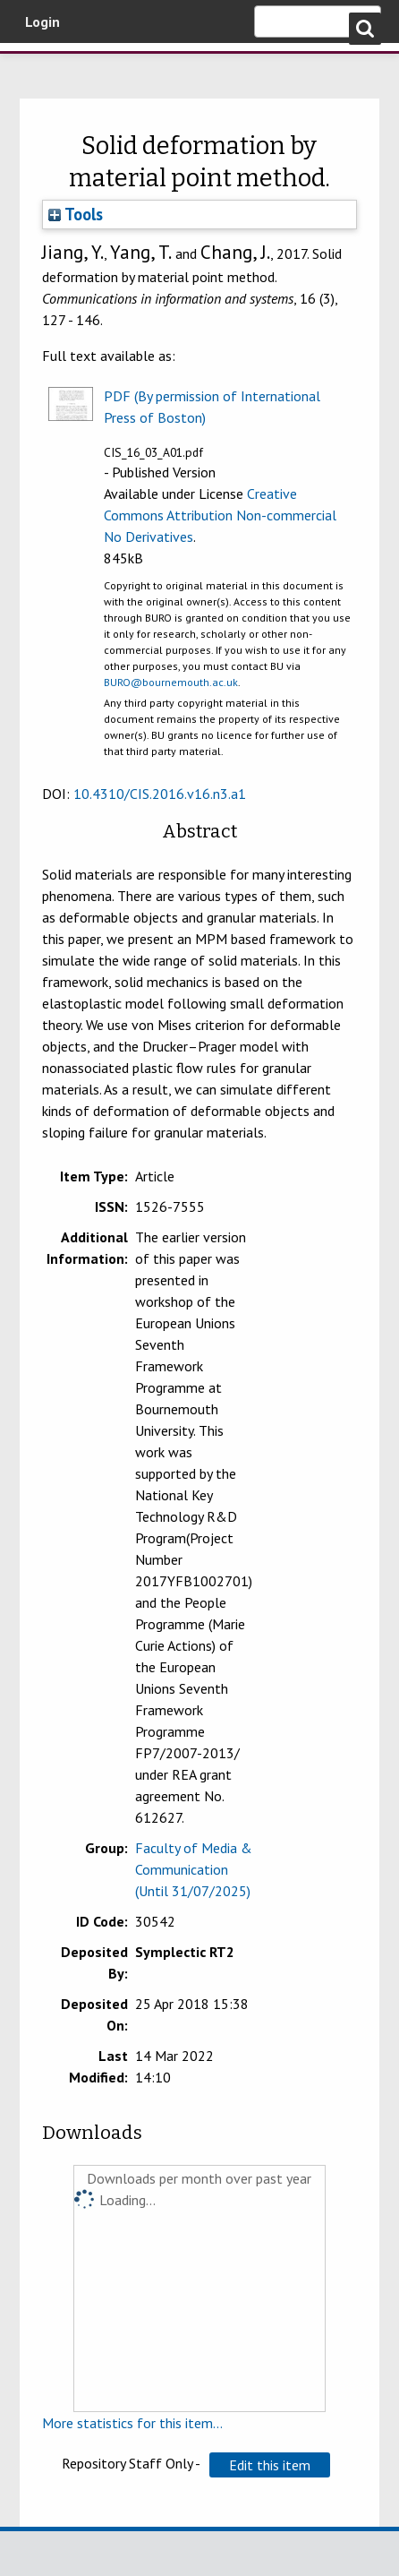 This screenshot has width=399, height=2576. Describe the element at coordinates (220, 515) in the screenshot. I see `Creative Commons Attribution Non-commercial No Derivatives` at that location.